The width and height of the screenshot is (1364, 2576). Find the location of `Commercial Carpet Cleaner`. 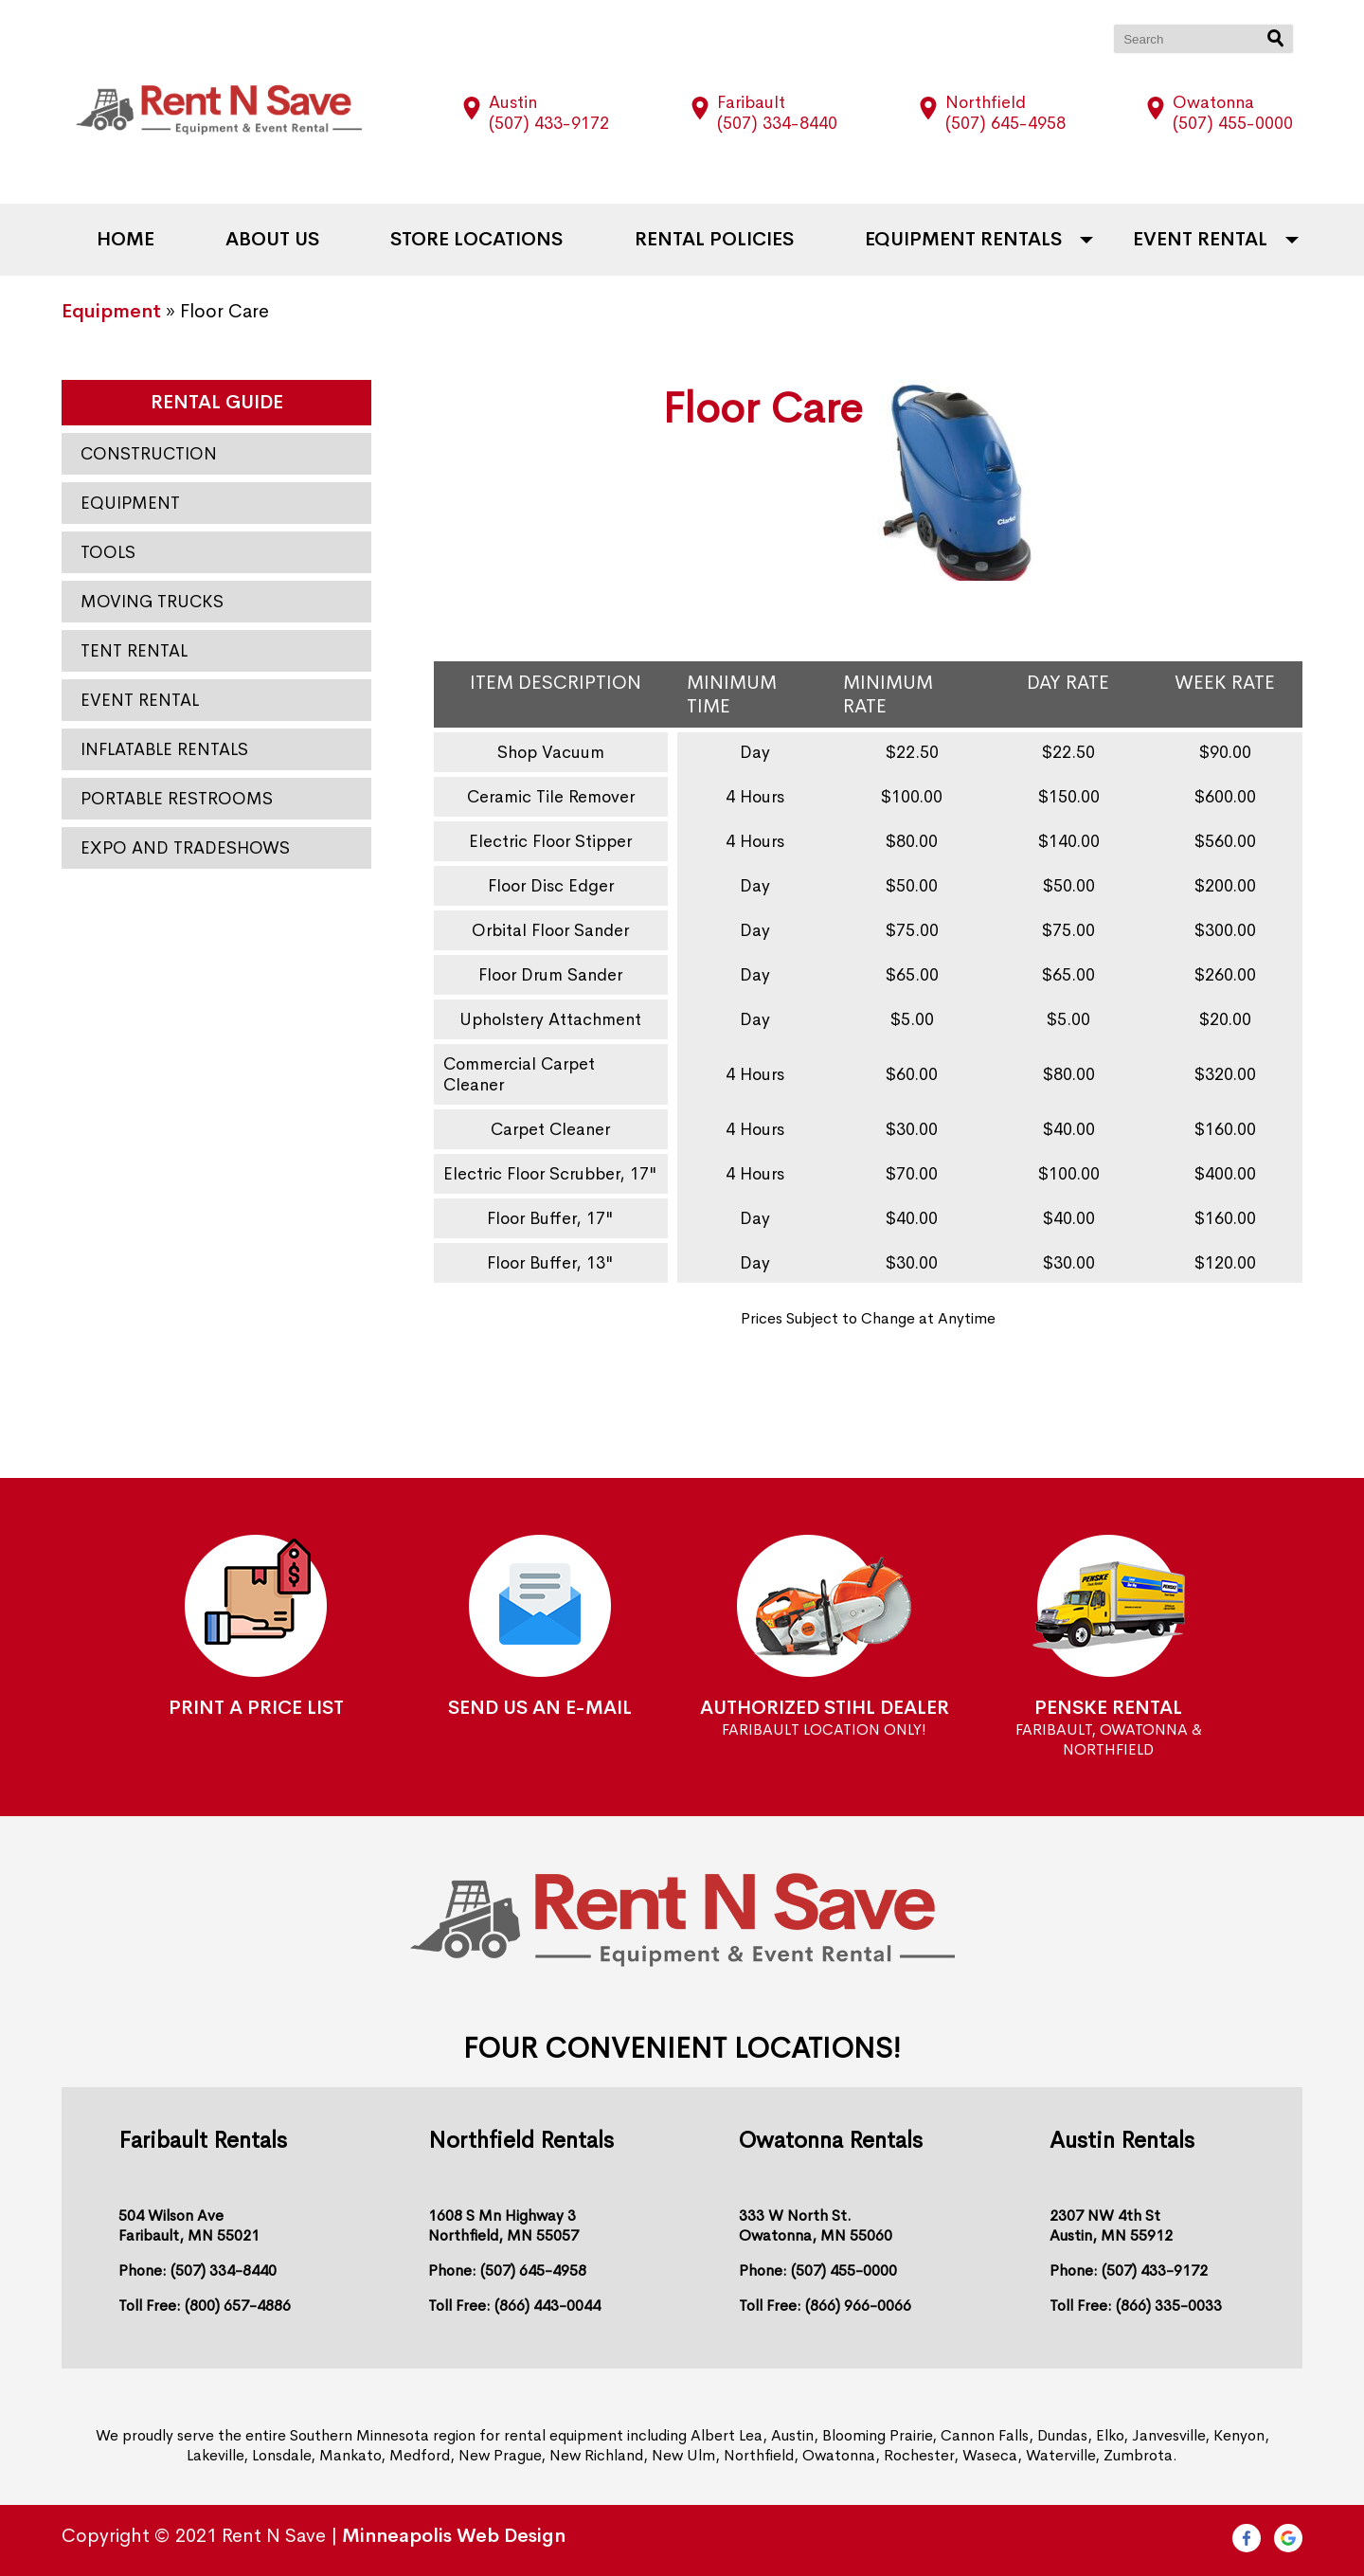

Commercial Carpet Cleaner is located at coordinates (519, 1074).